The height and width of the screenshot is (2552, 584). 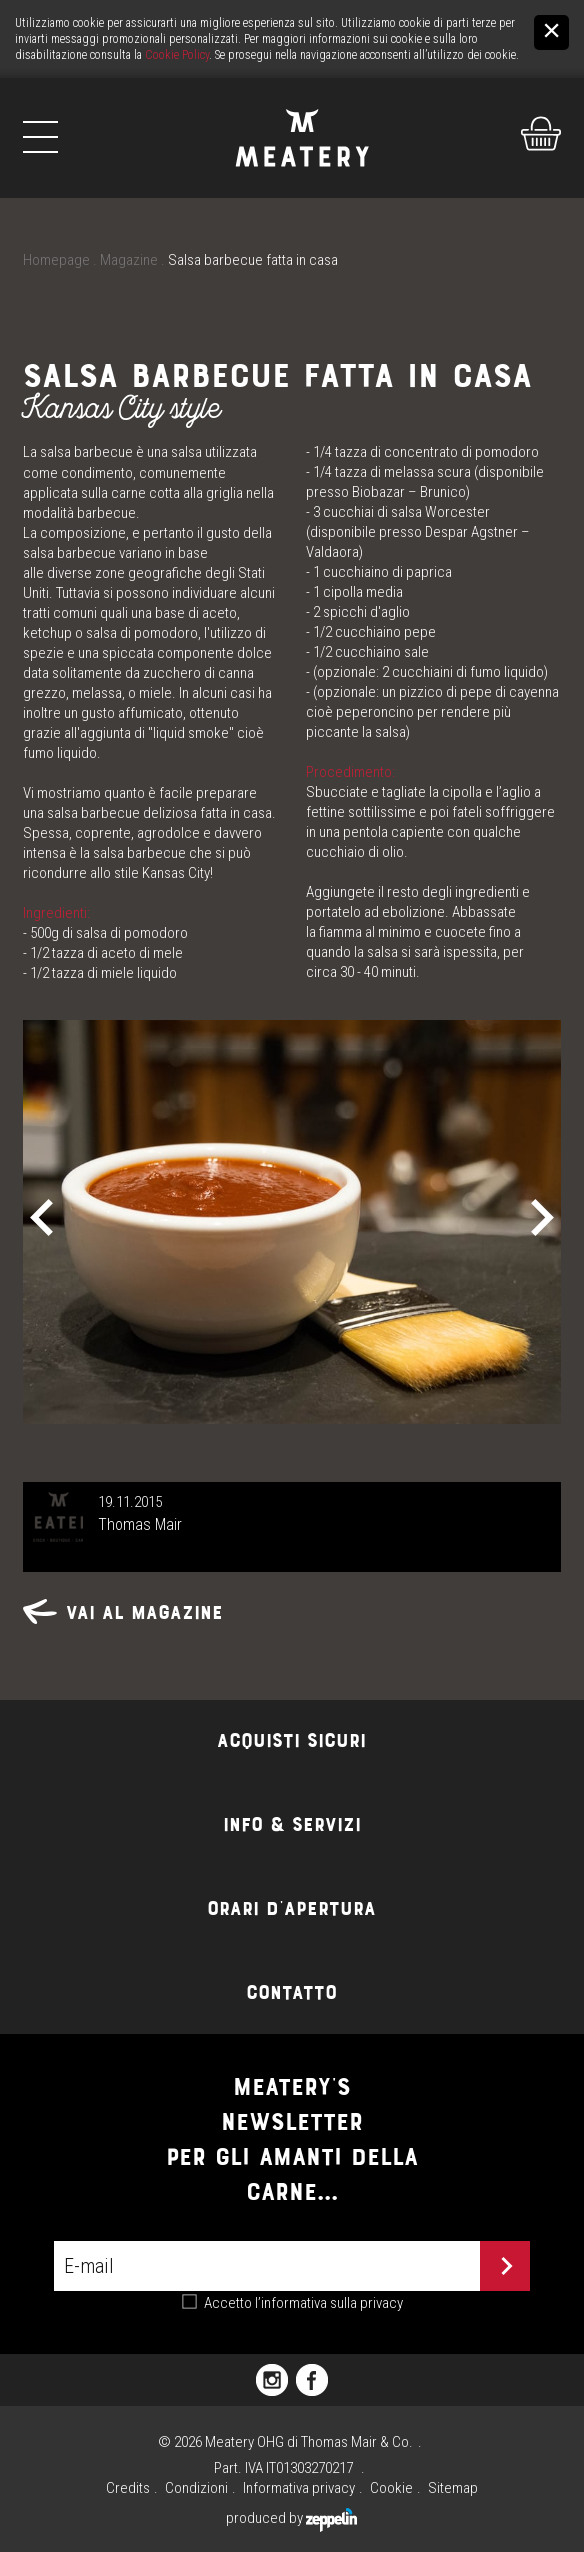 I want to click on Condizioni, so click(x=196, y=2488).